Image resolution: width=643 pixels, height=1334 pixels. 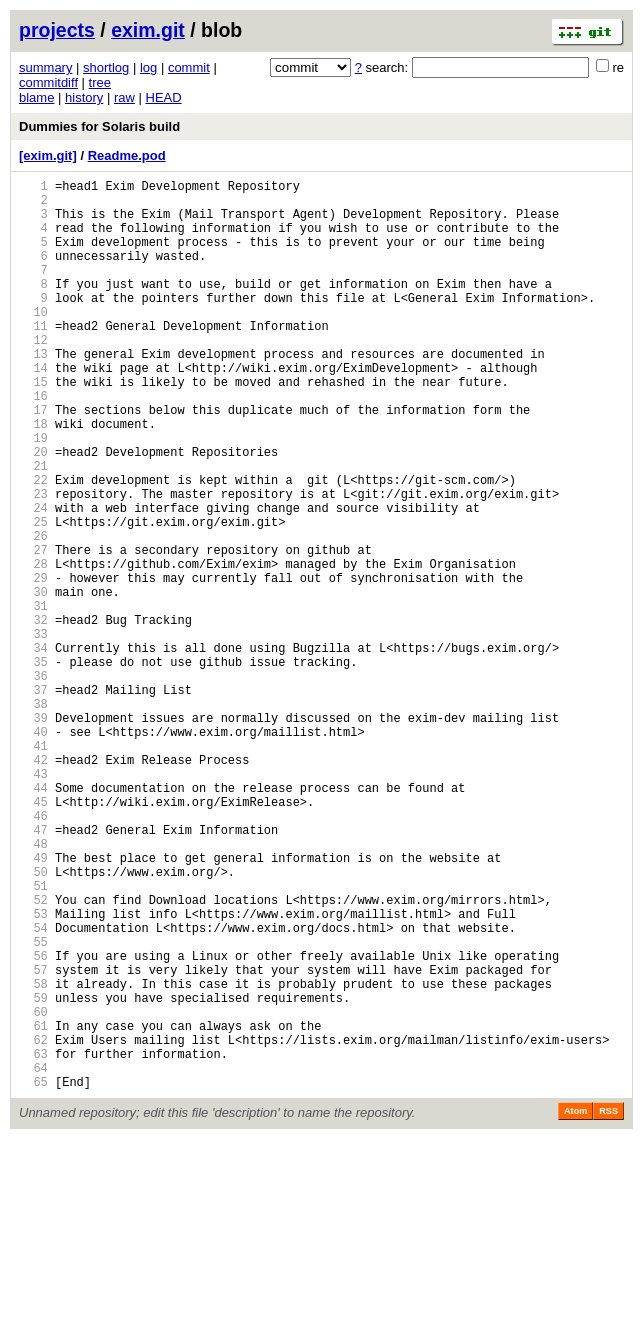 I want to click on 50, so click(x=33, y=1021).